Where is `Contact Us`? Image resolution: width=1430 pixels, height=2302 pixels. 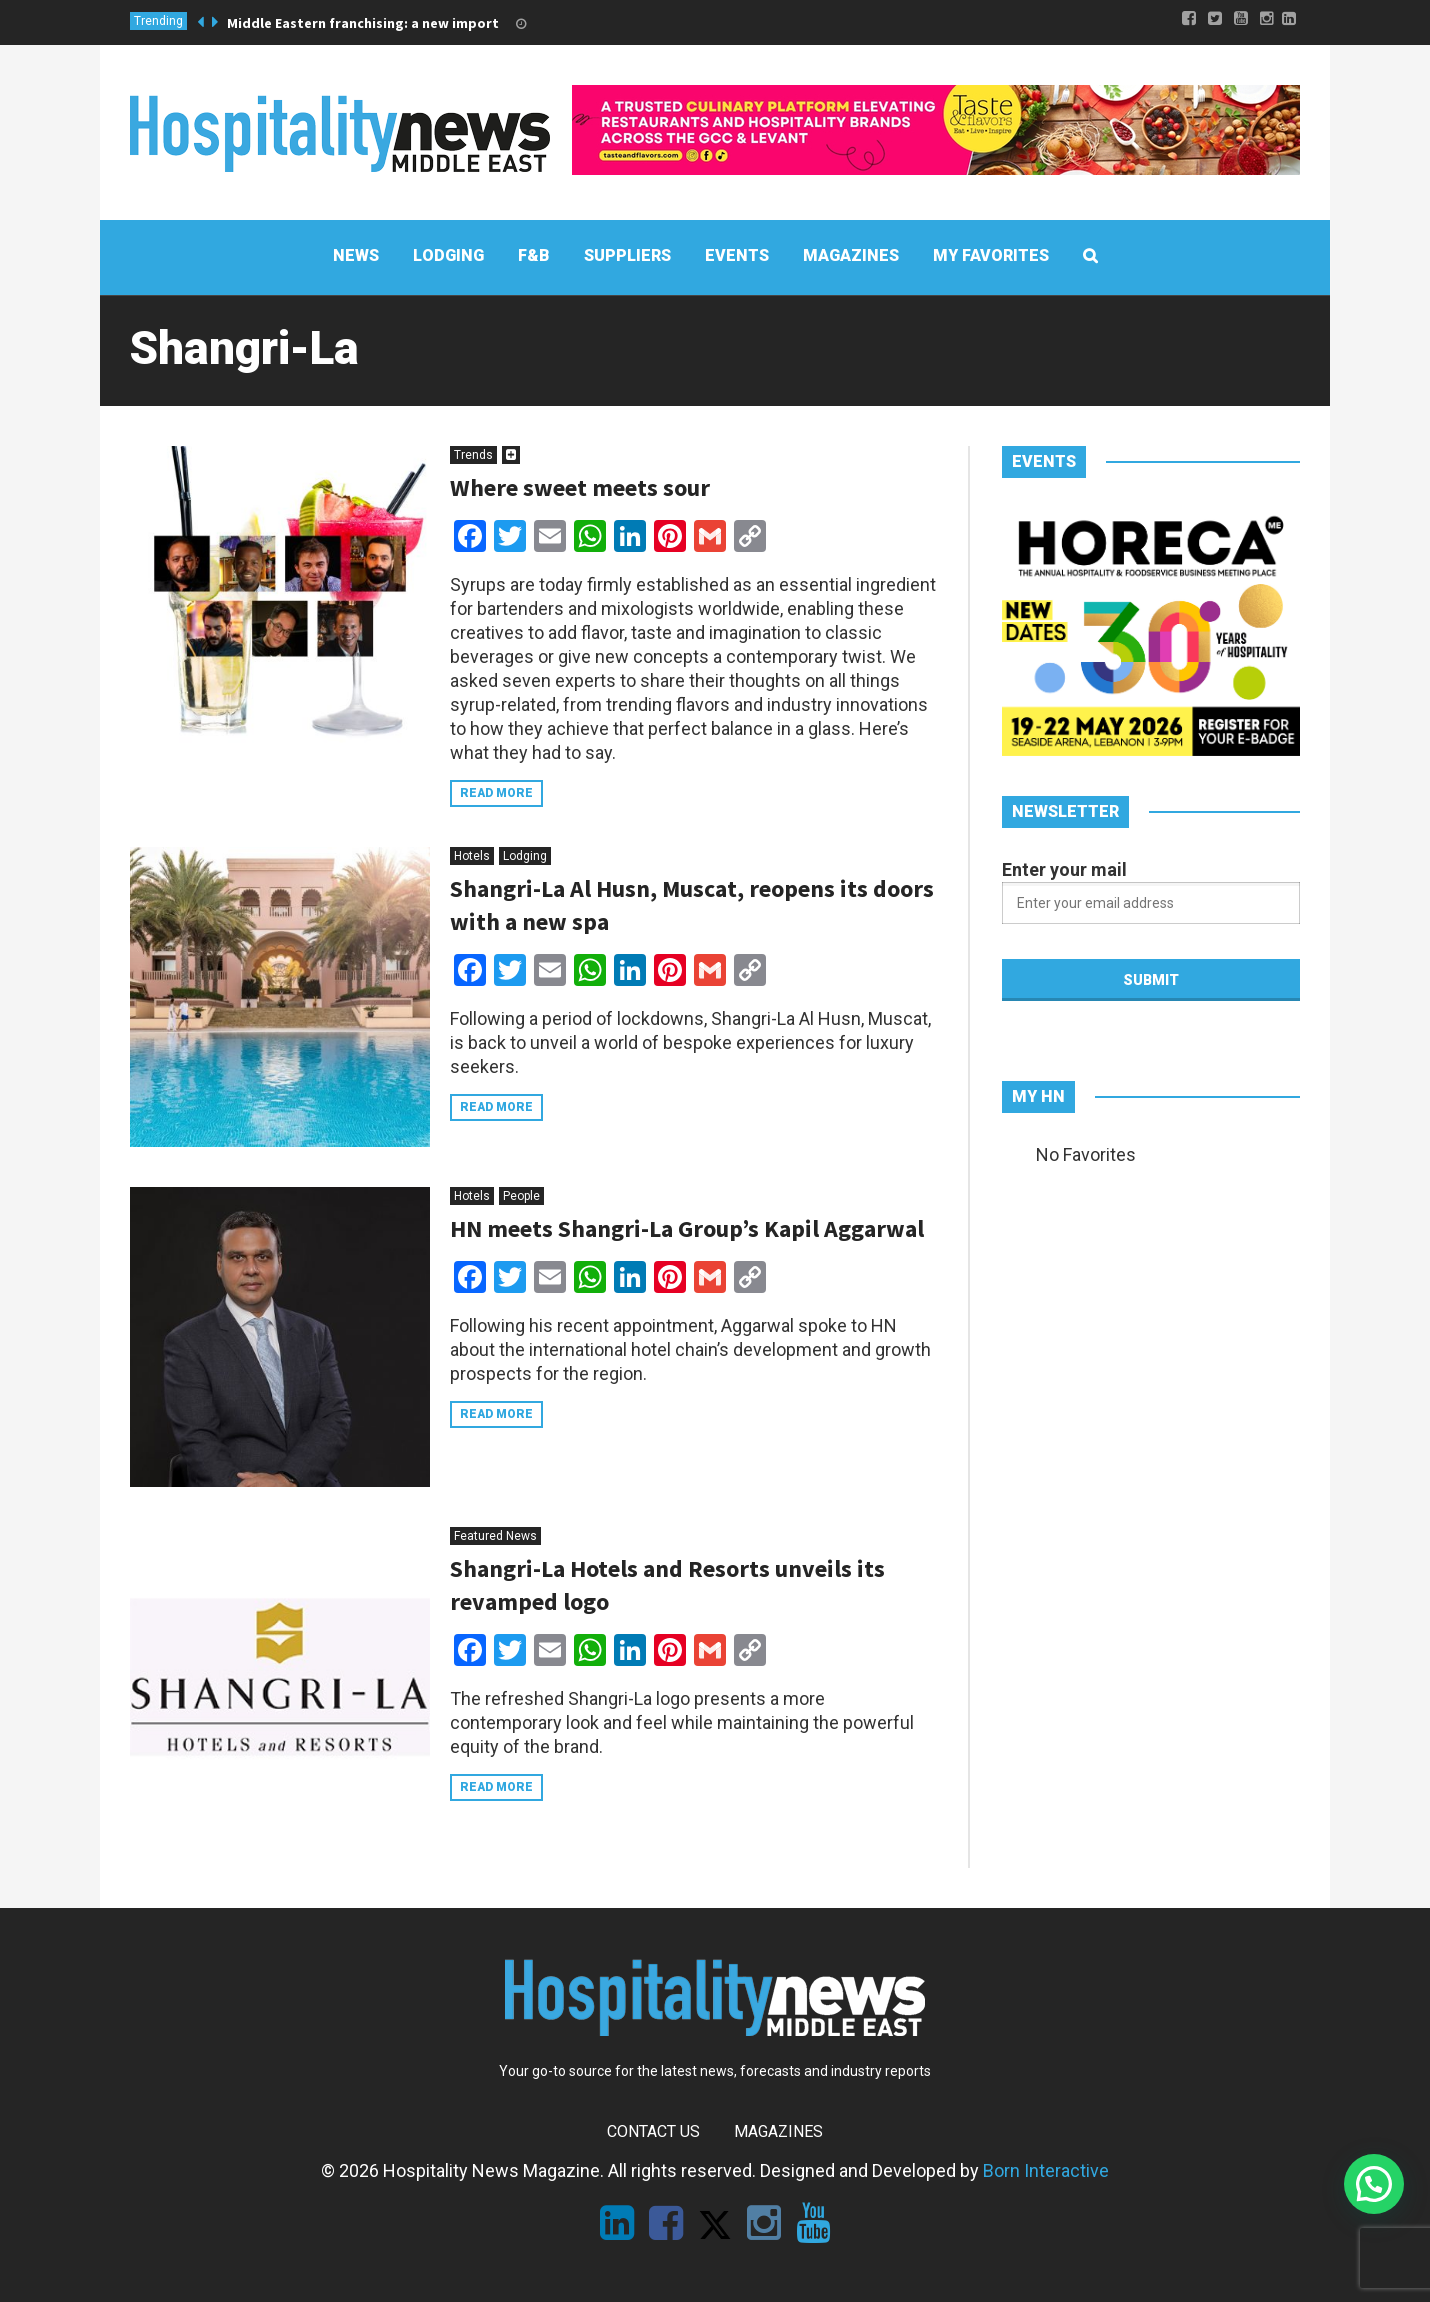
Contact Us is located at coordinates (653, 2131).